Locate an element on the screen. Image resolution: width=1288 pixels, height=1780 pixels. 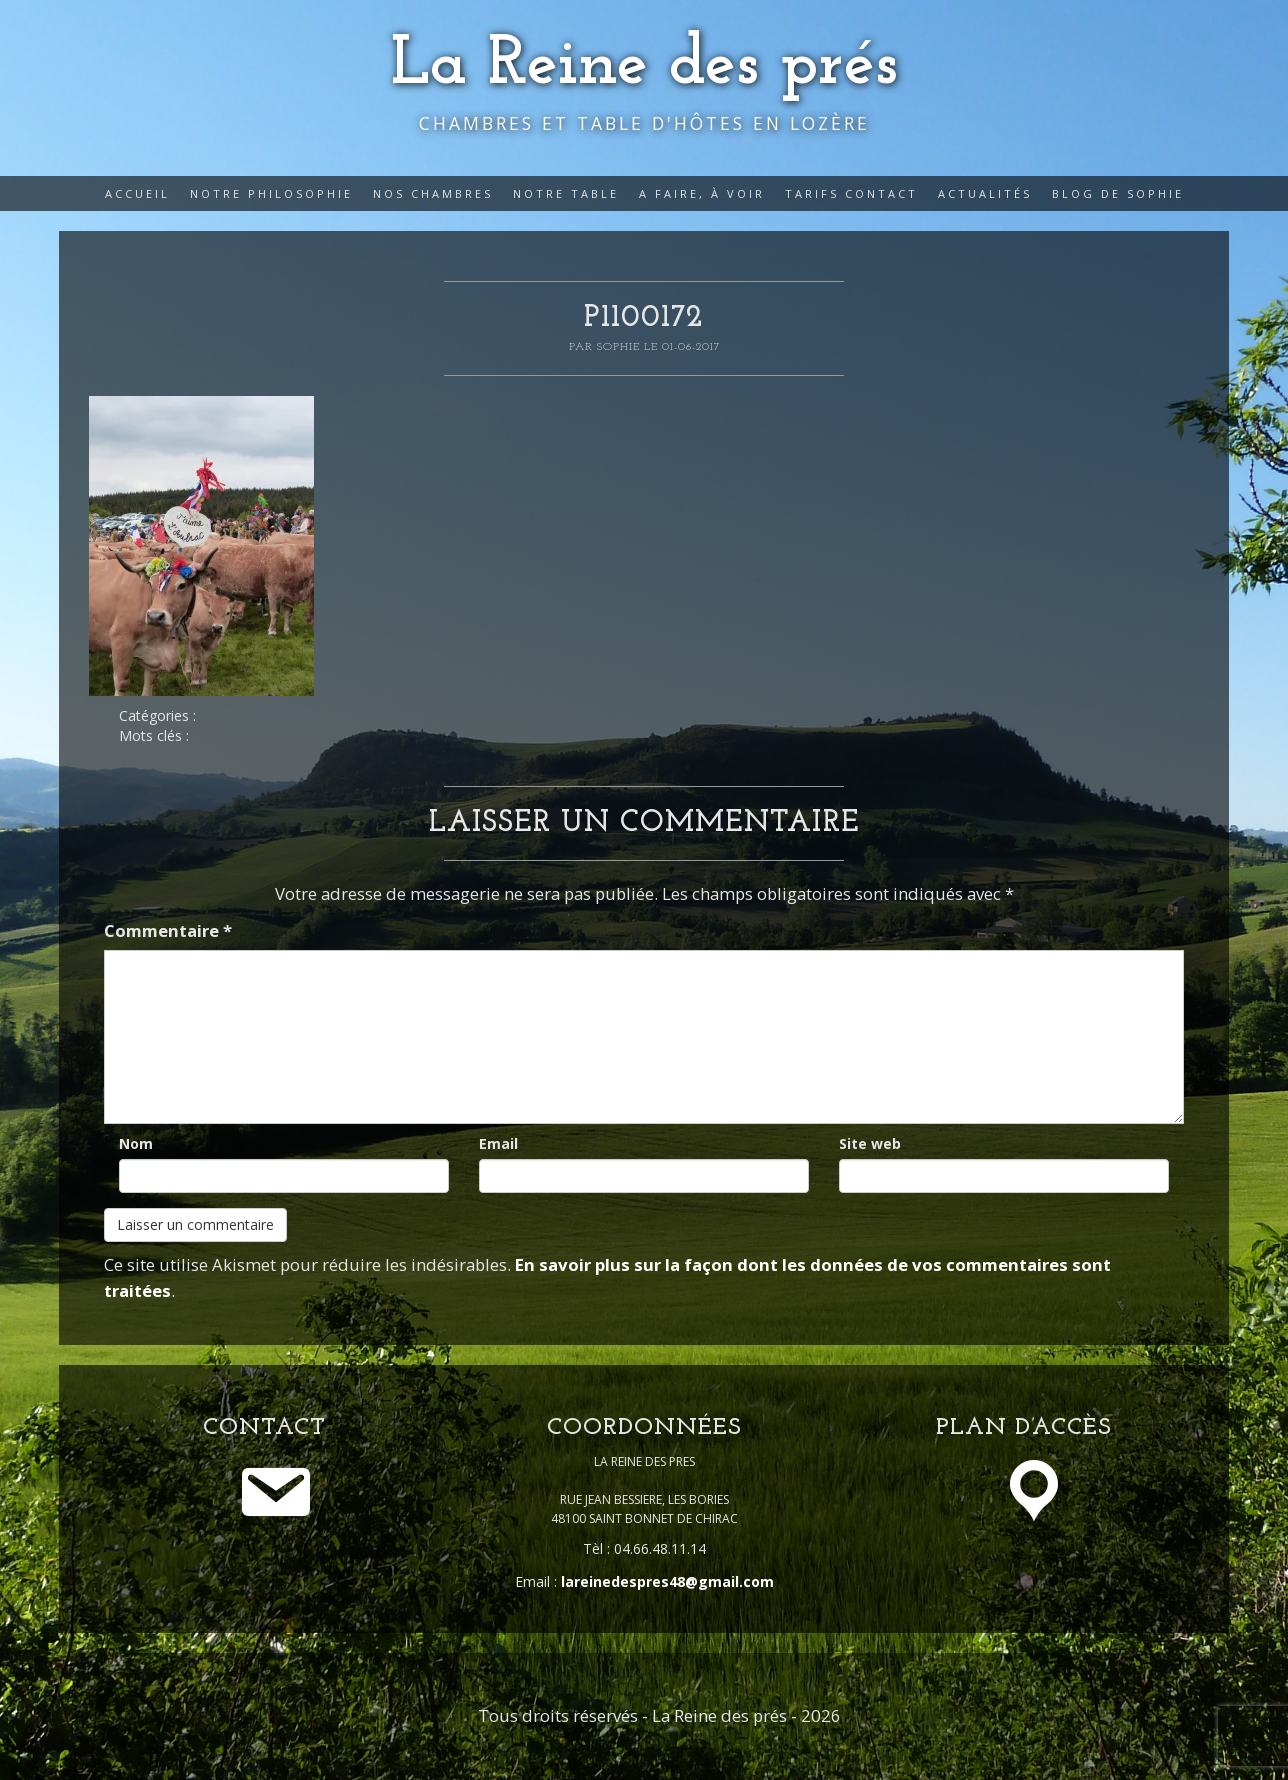
Notre philosophie is located at coordinates (271, 193).